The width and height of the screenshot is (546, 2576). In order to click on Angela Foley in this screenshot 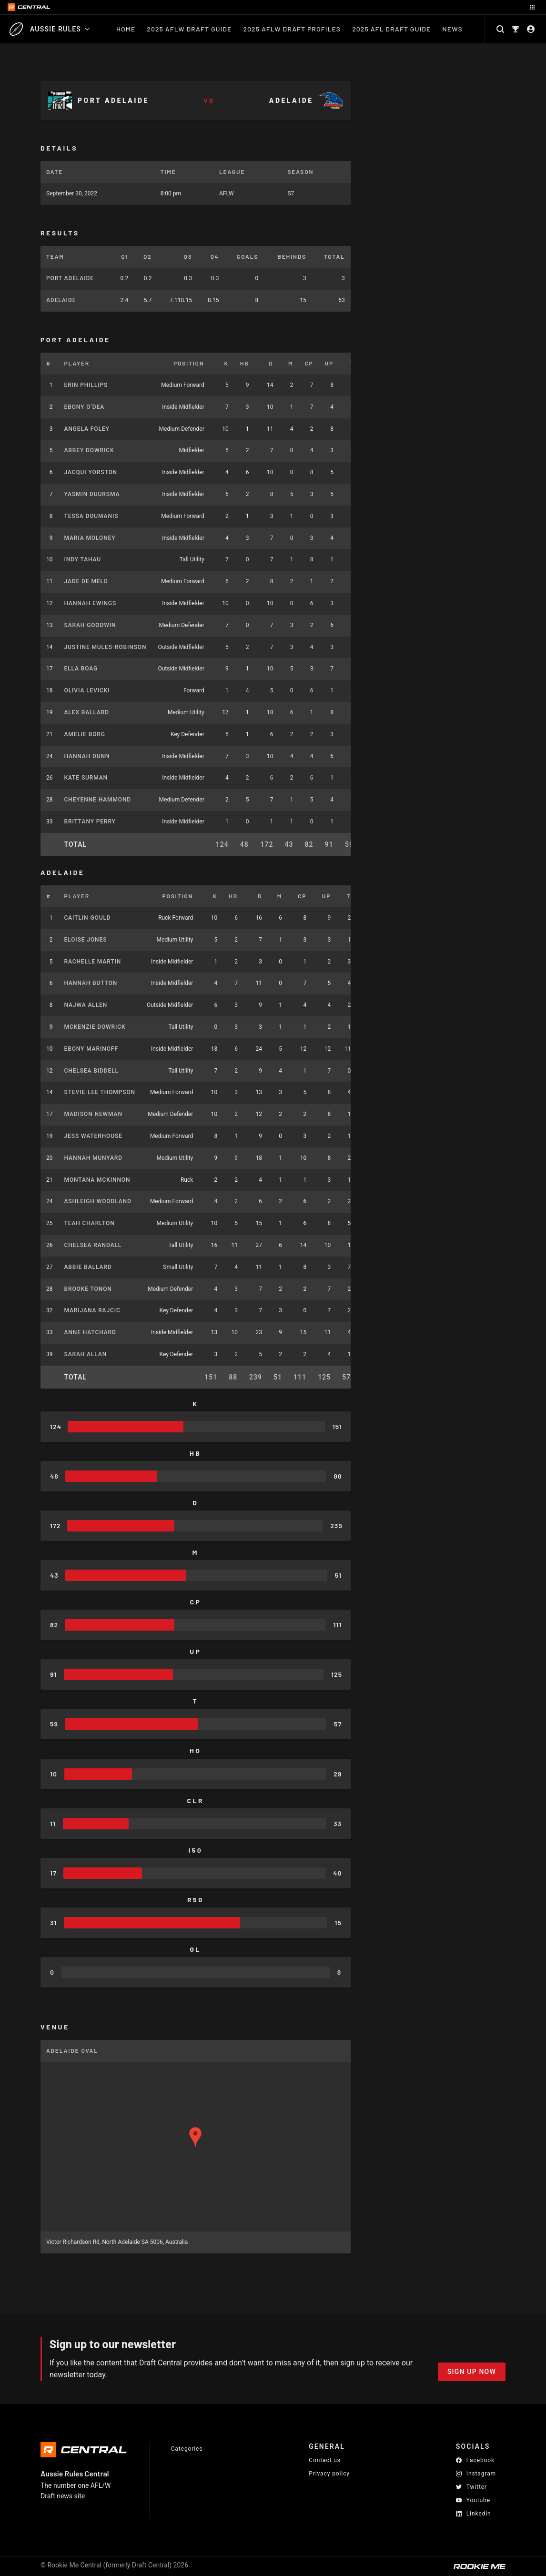, I will do `click(87, 429)`.